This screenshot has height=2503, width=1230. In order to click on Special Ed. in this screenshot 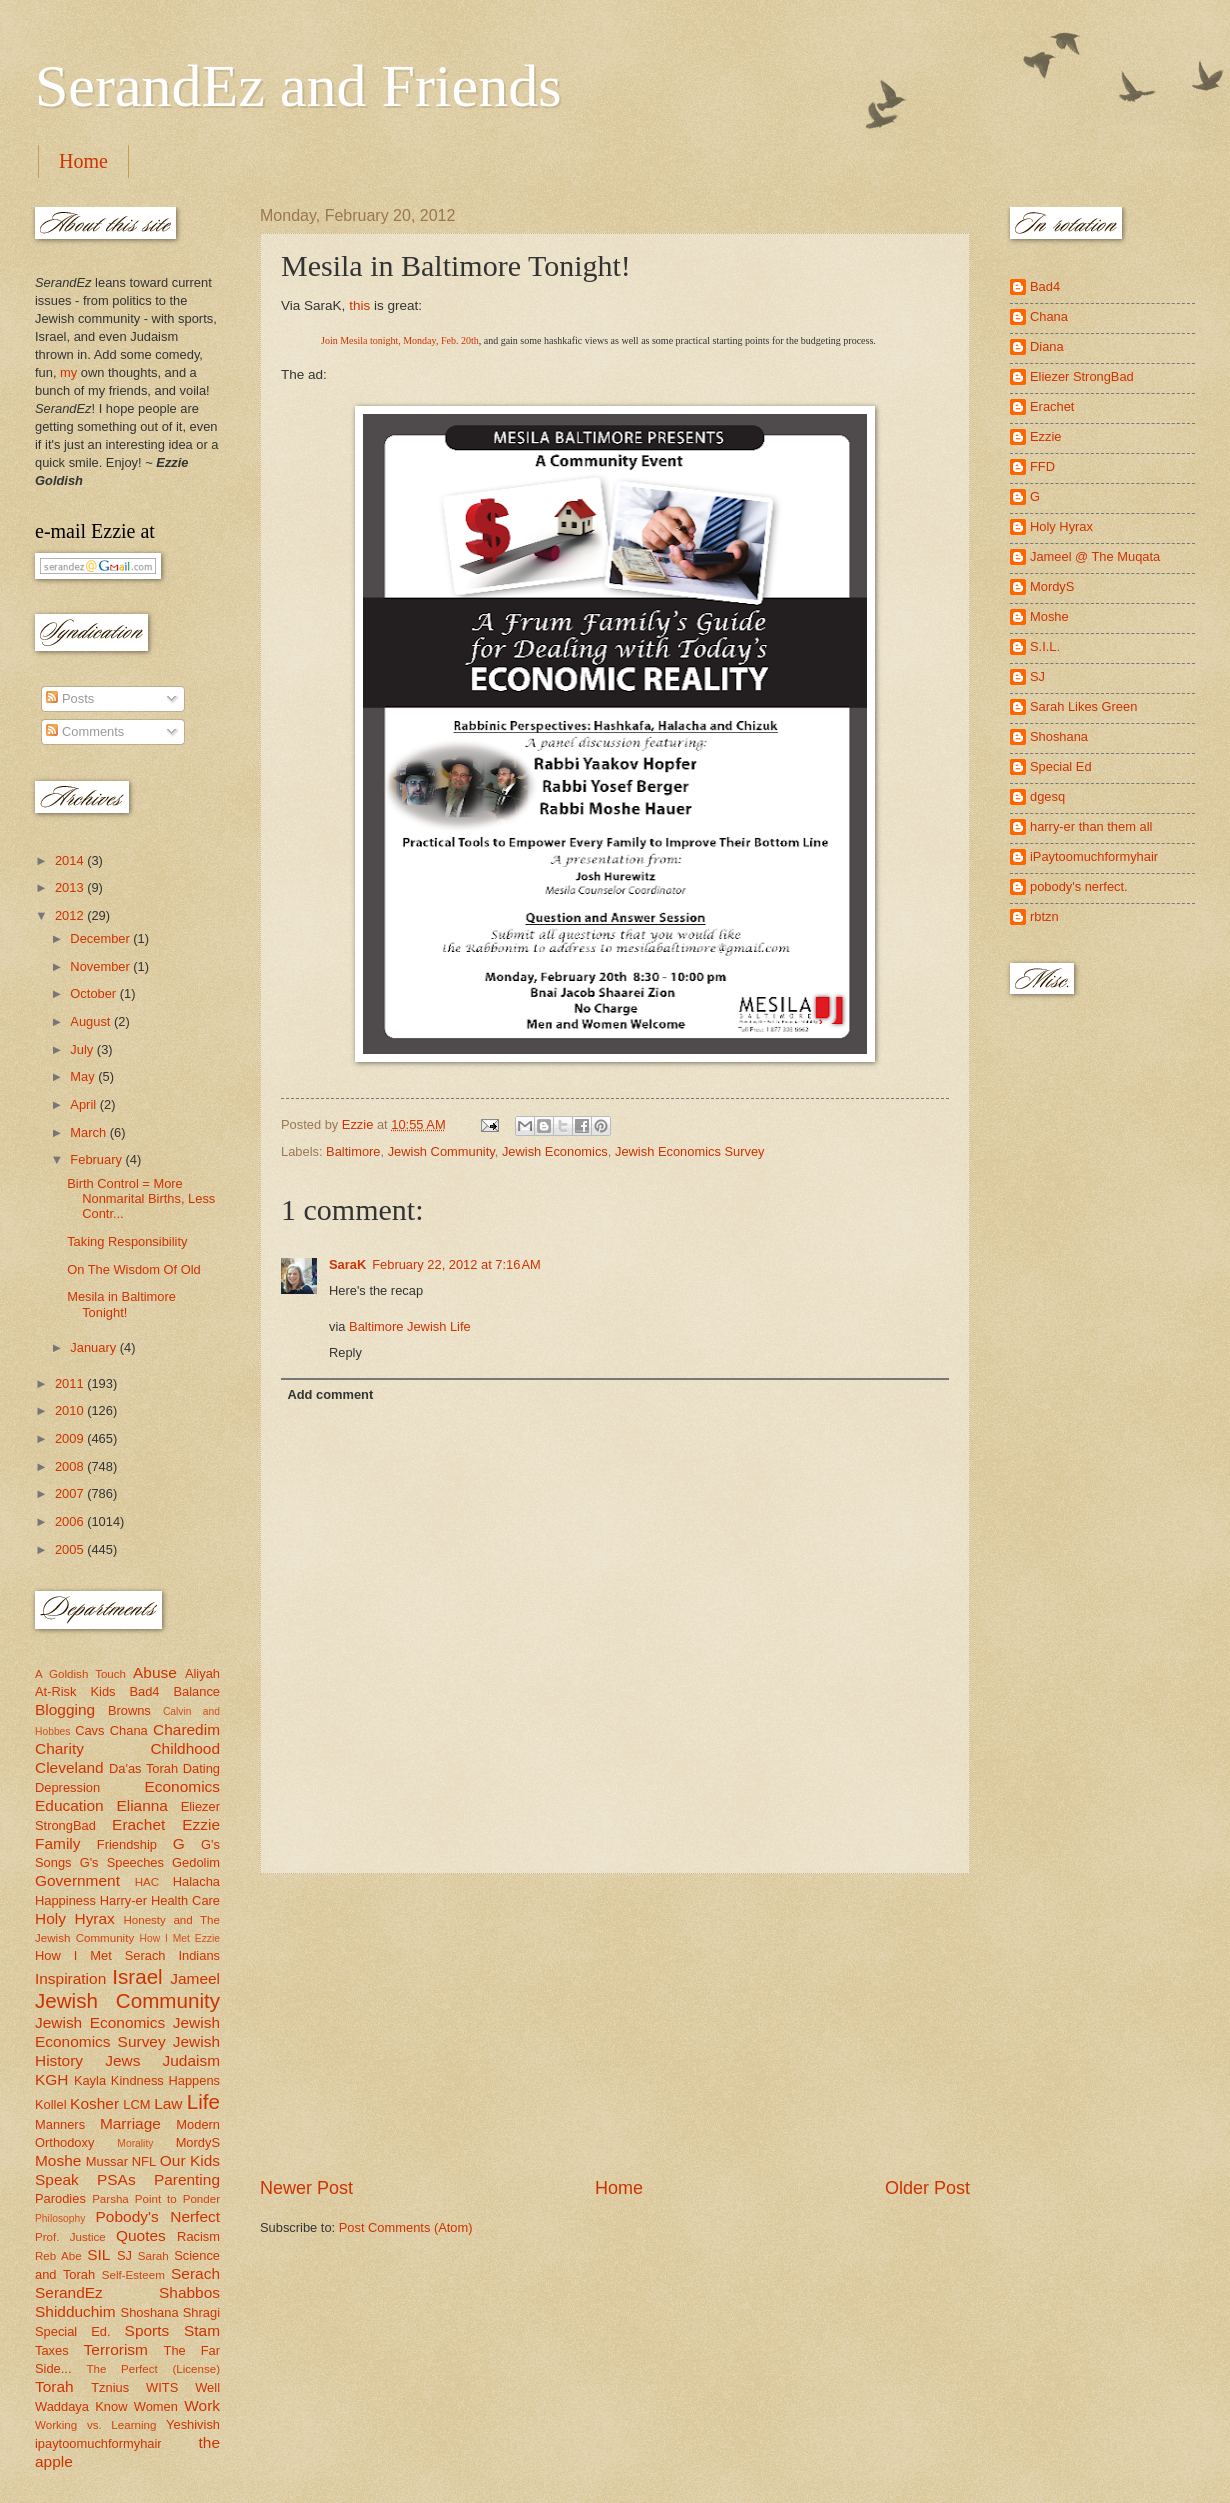, I will do `click(73, 2331)`.